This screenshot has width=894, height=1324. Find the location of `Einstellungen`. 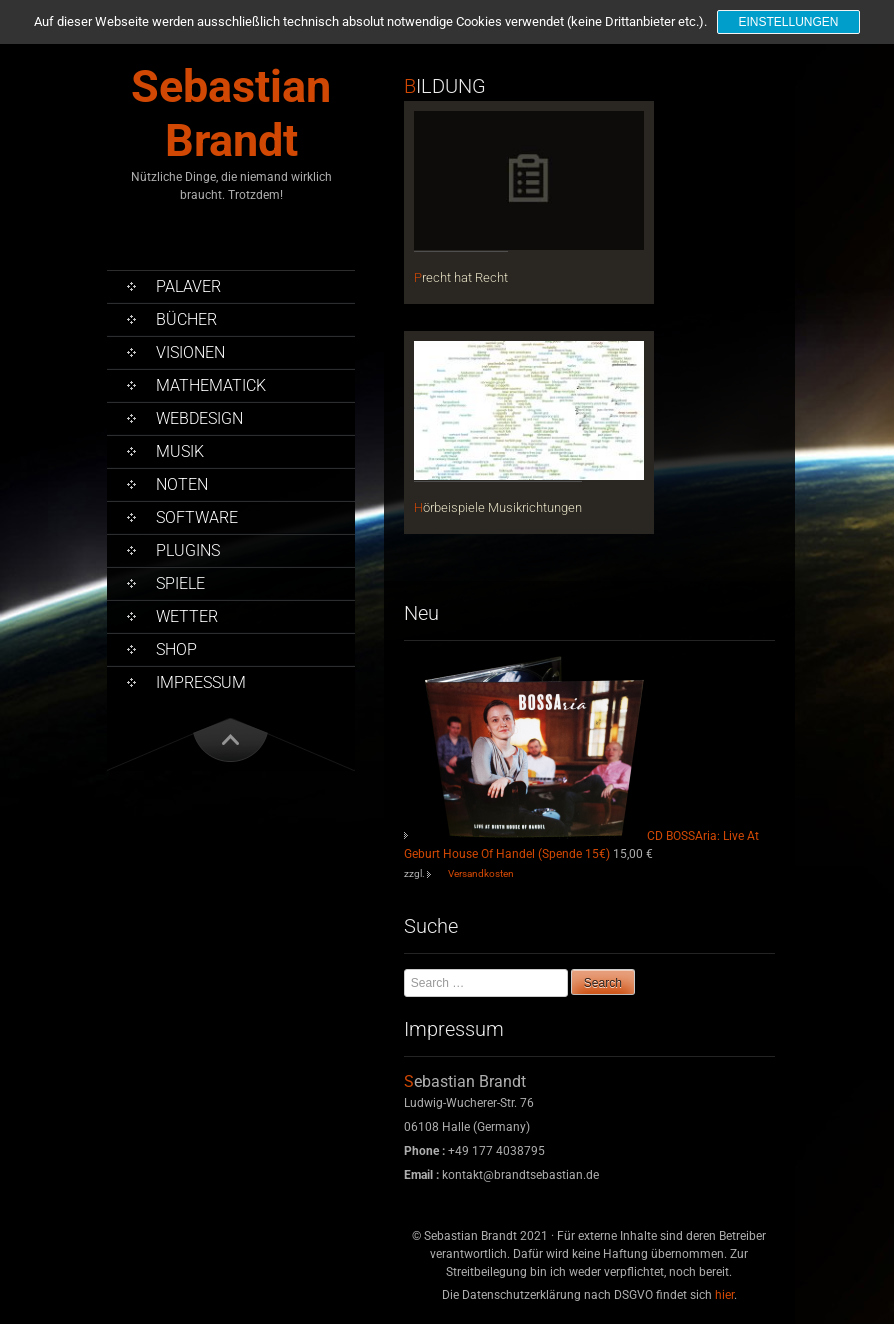

Einstellungen is located at coordinates (788, 22).